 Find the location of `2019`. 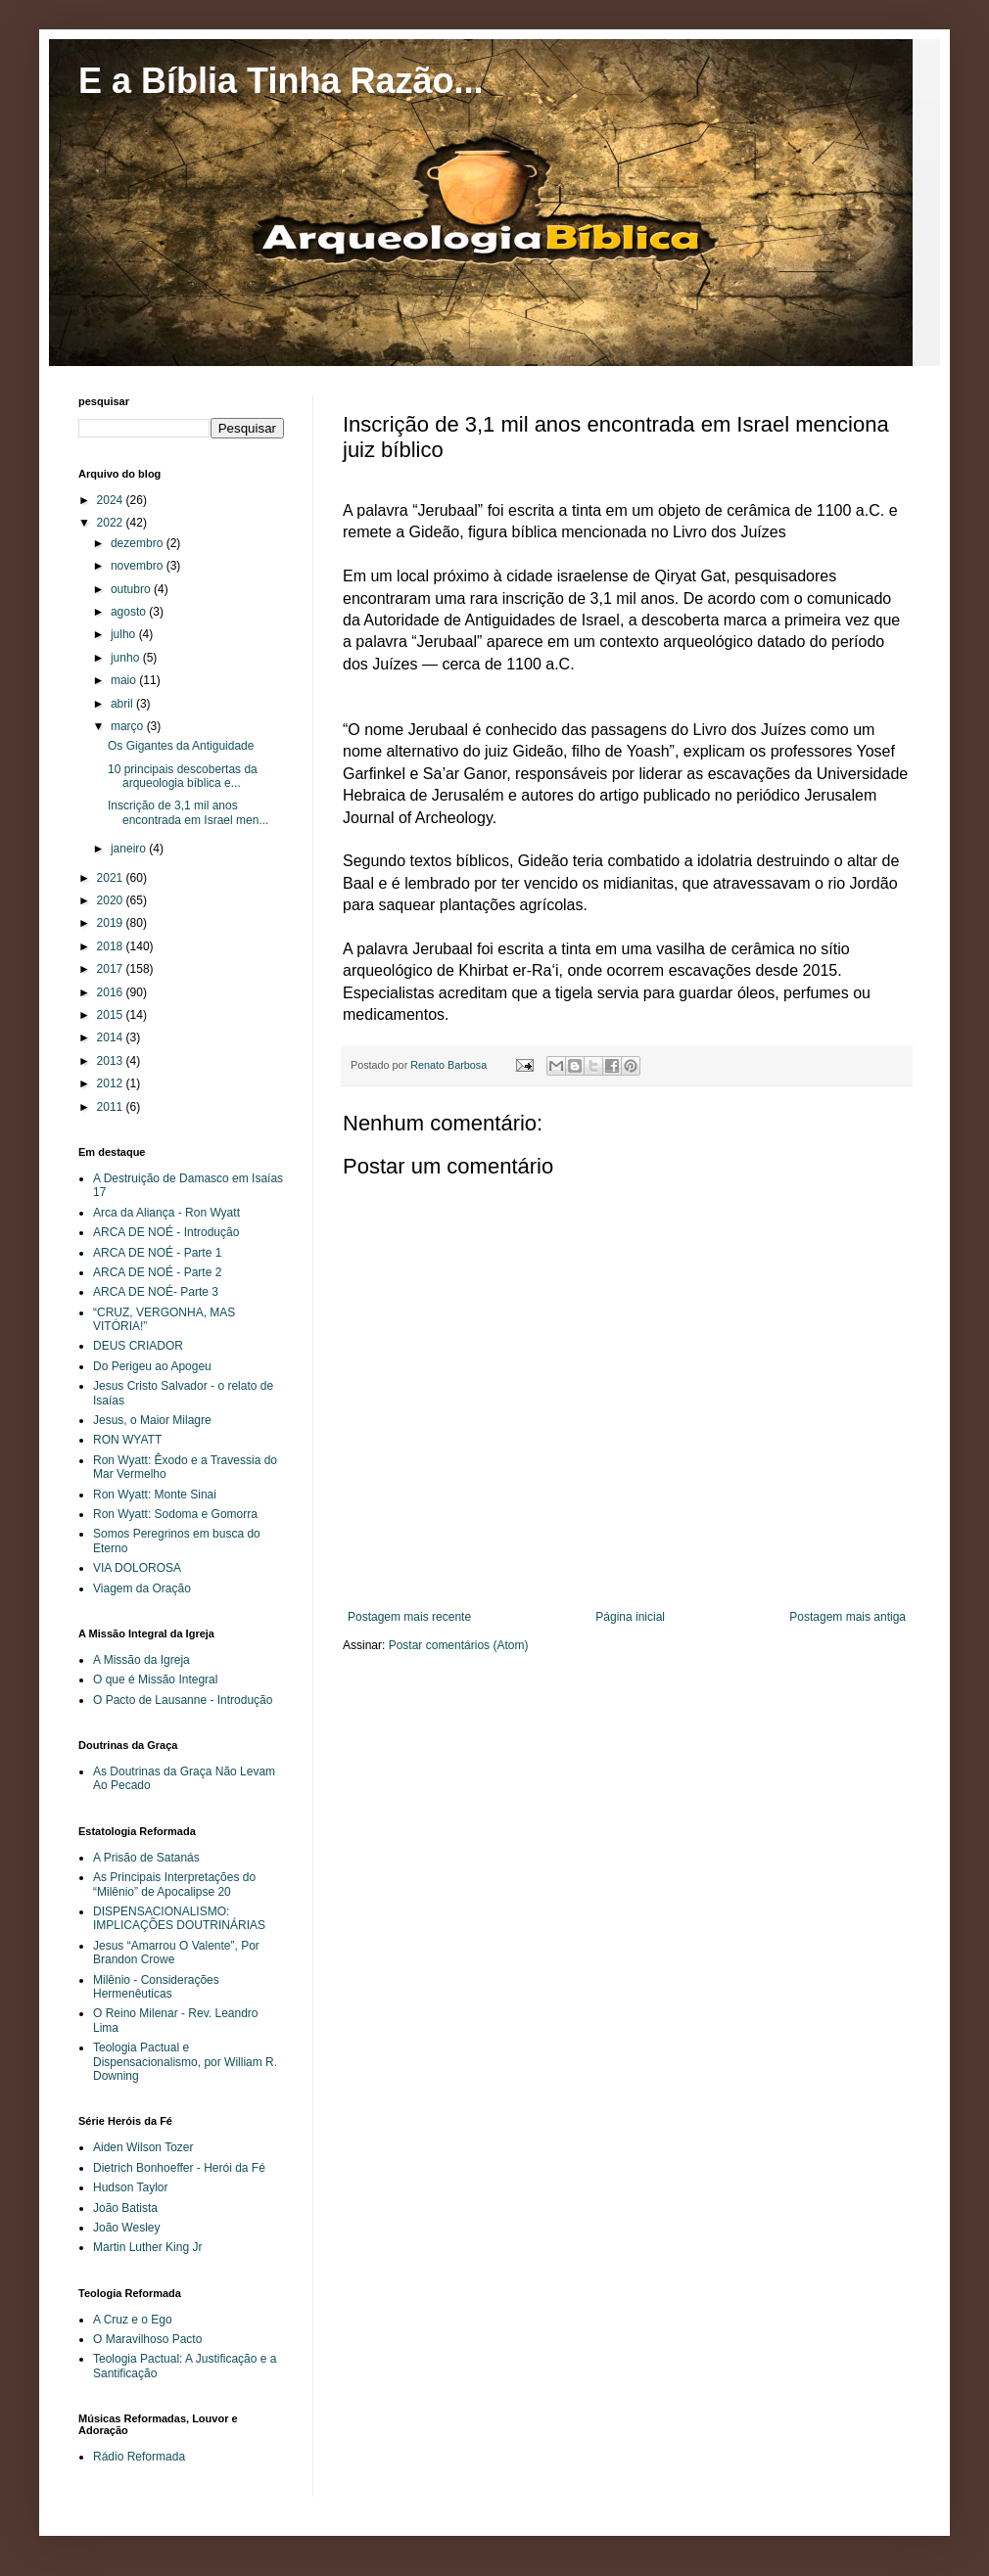

2019 is located at coordinates (111, 923).